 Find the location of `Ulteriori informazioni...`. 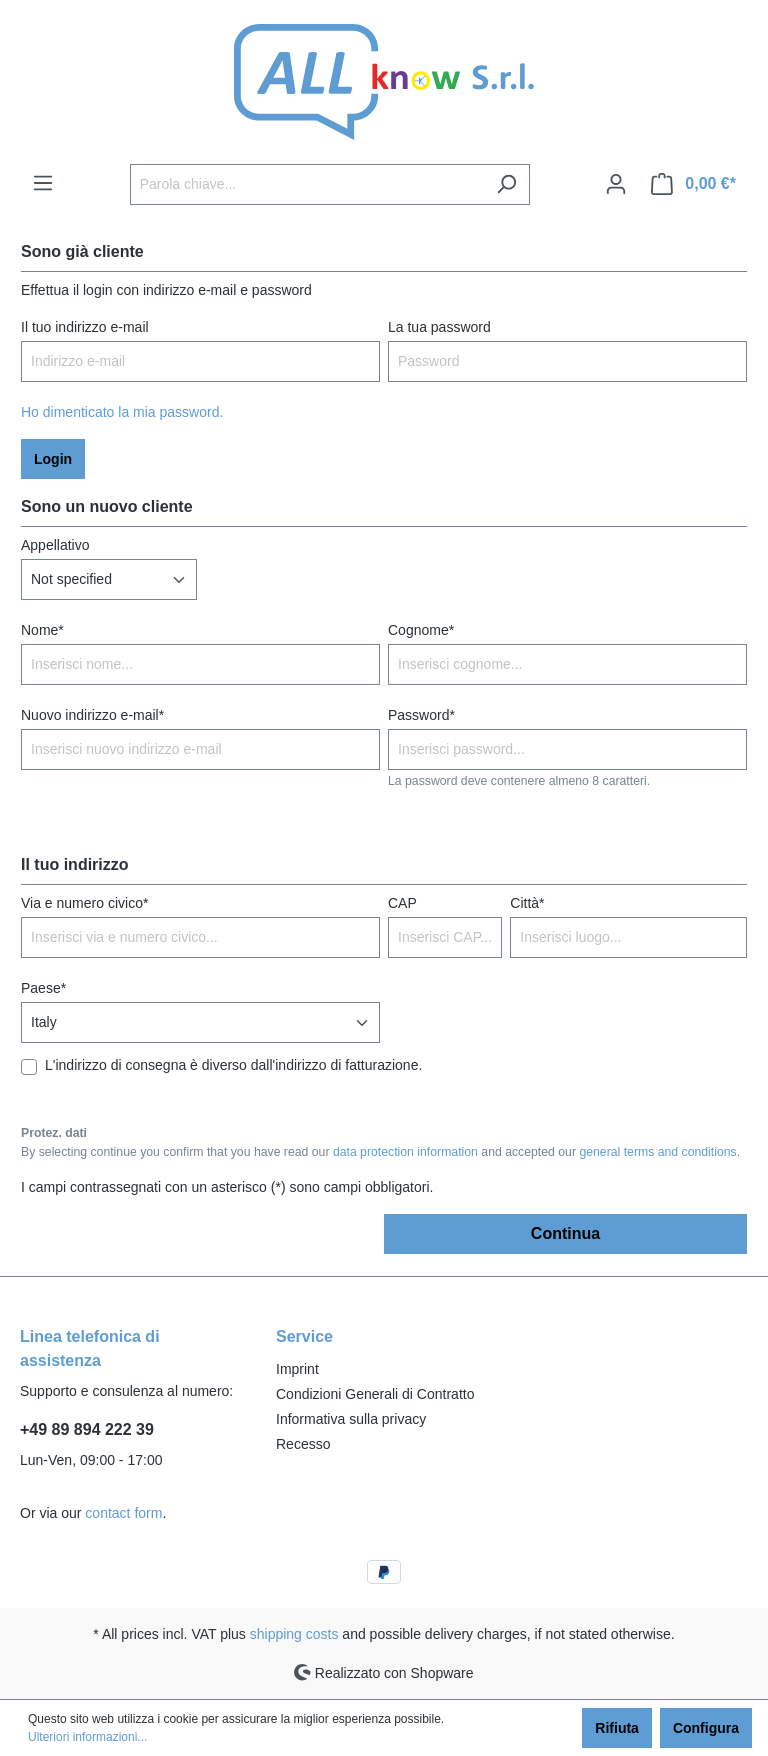

Ulteriori informazioni... is located at coordinates (87, 1737).